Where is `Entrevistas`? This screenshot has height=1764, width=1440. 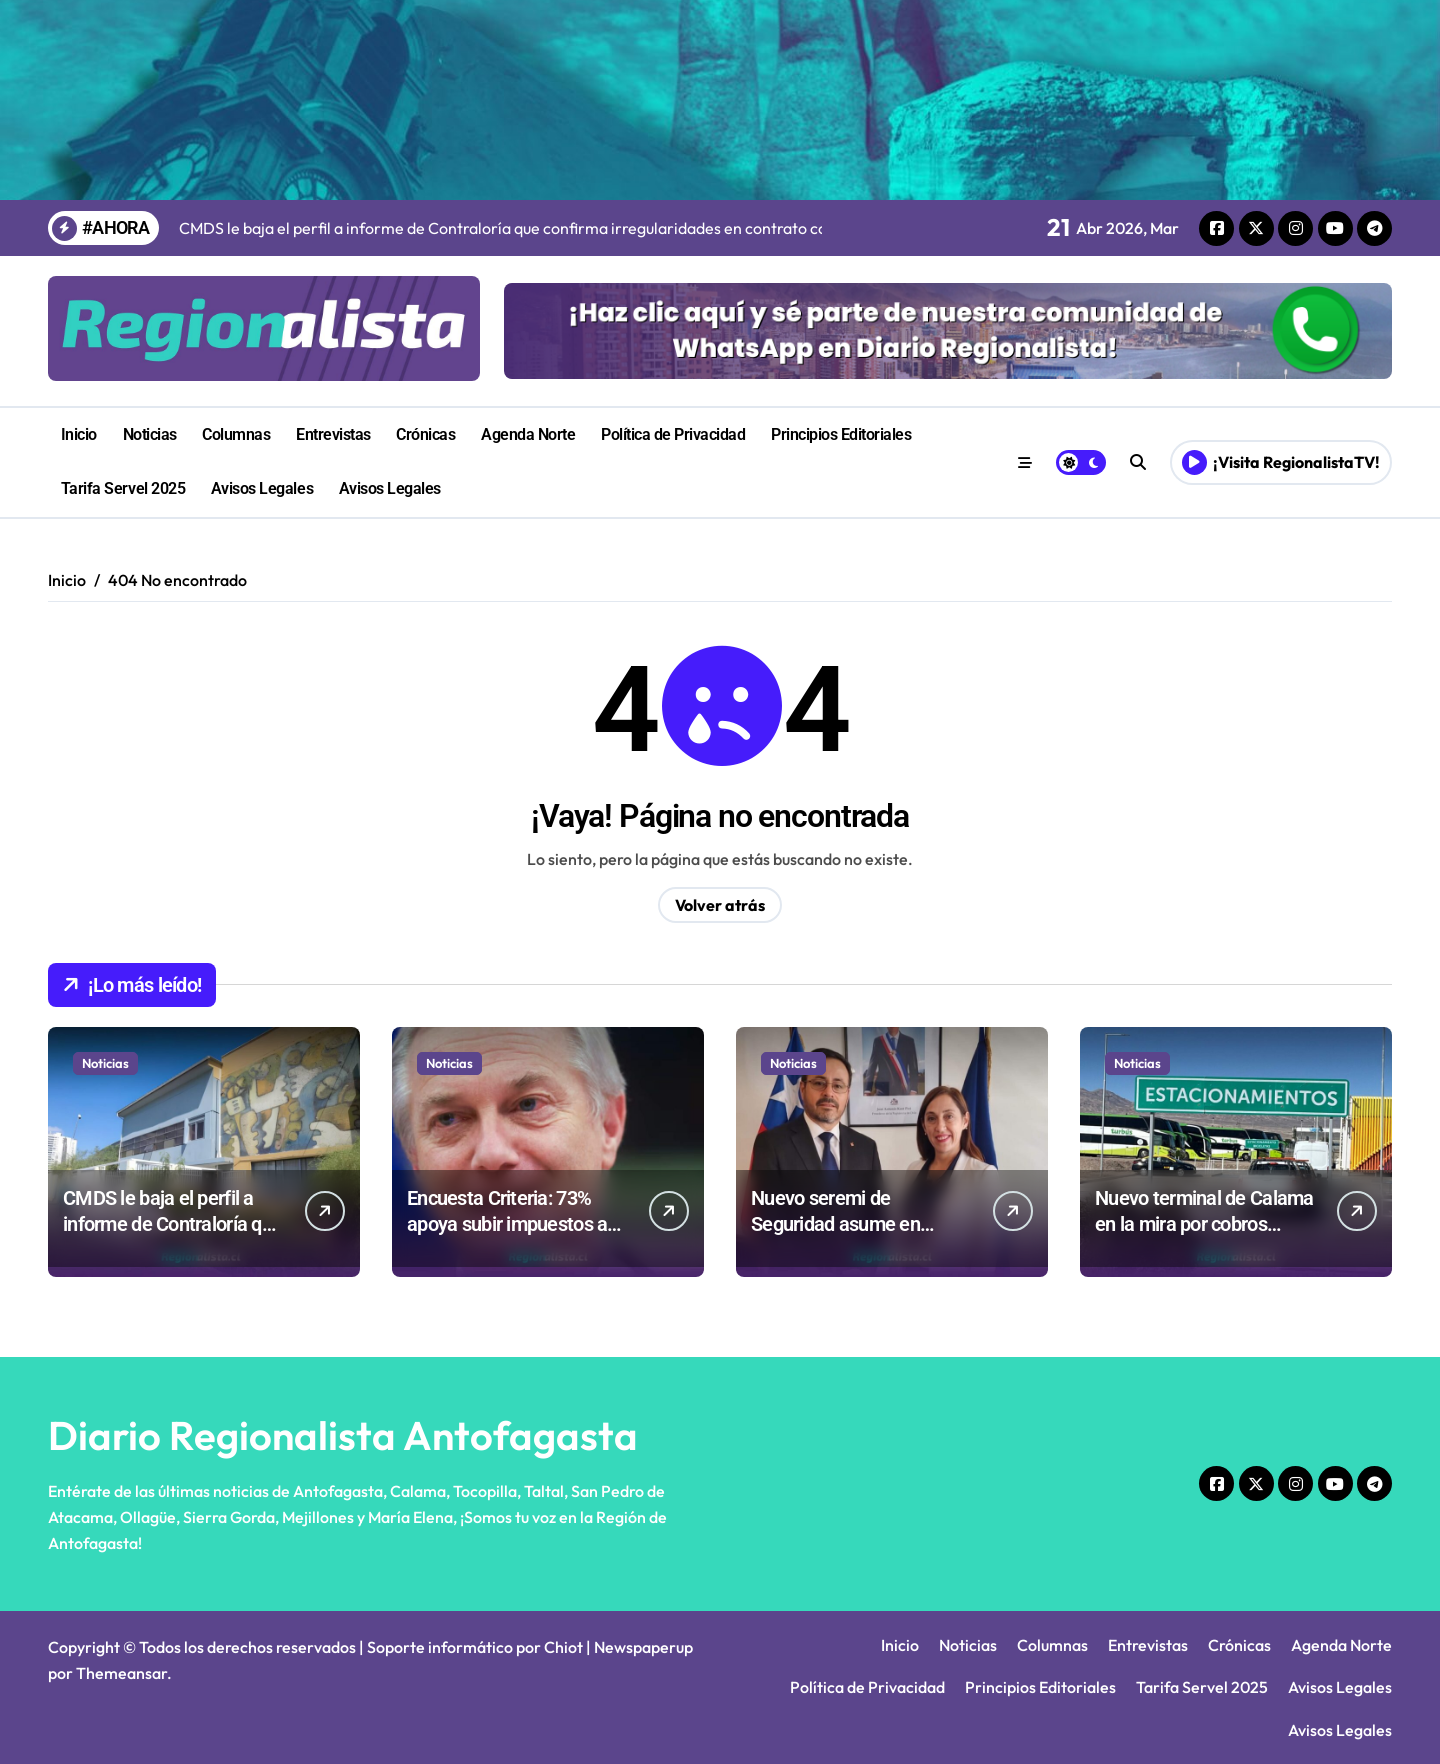 Entrevistas is located at coordinates (333, 434).